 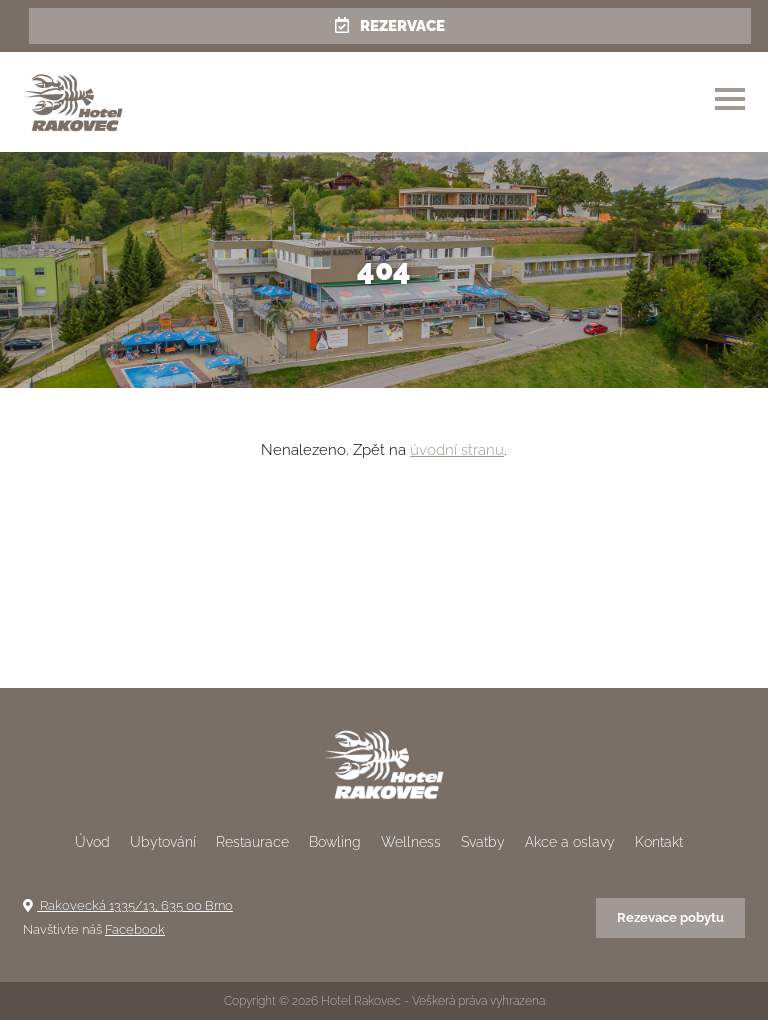 I want to click on Bowling, so click(x=335, y=842).